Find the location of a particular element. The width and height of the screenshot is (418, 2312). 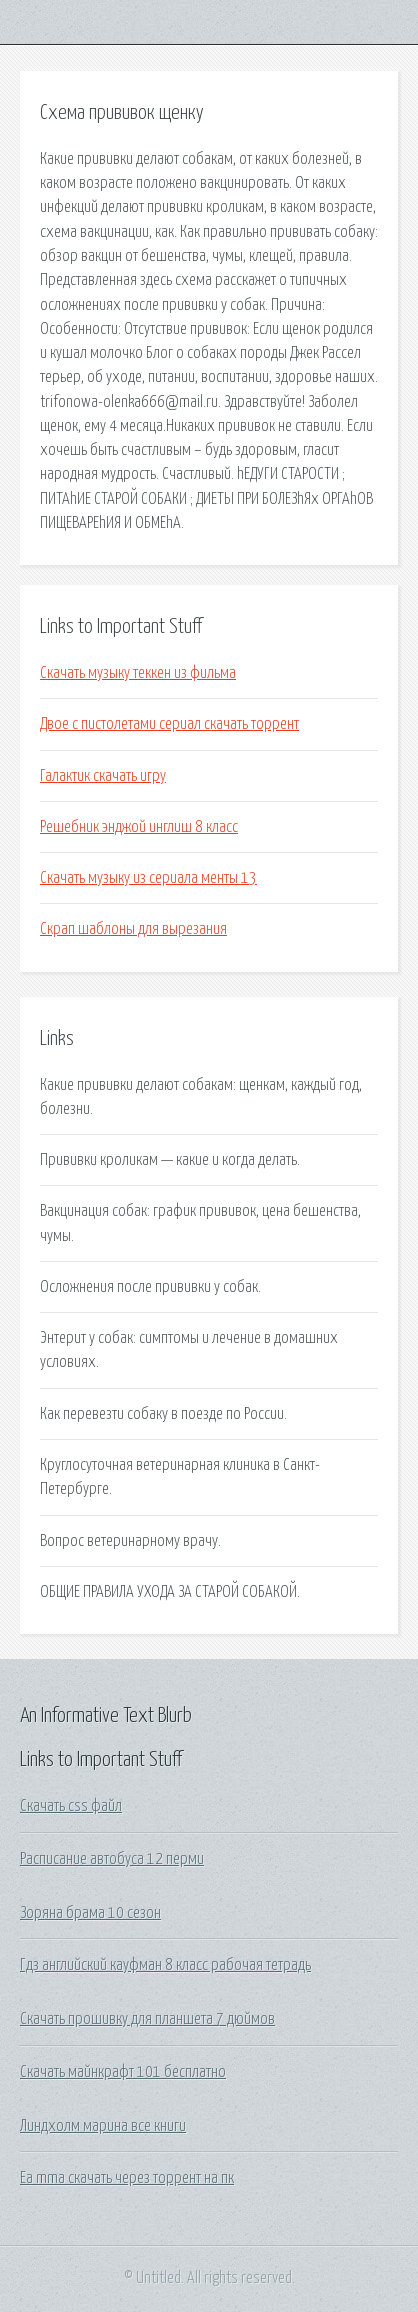

Зоряна брама 10 сезон is located at coordinates (90, 1913).